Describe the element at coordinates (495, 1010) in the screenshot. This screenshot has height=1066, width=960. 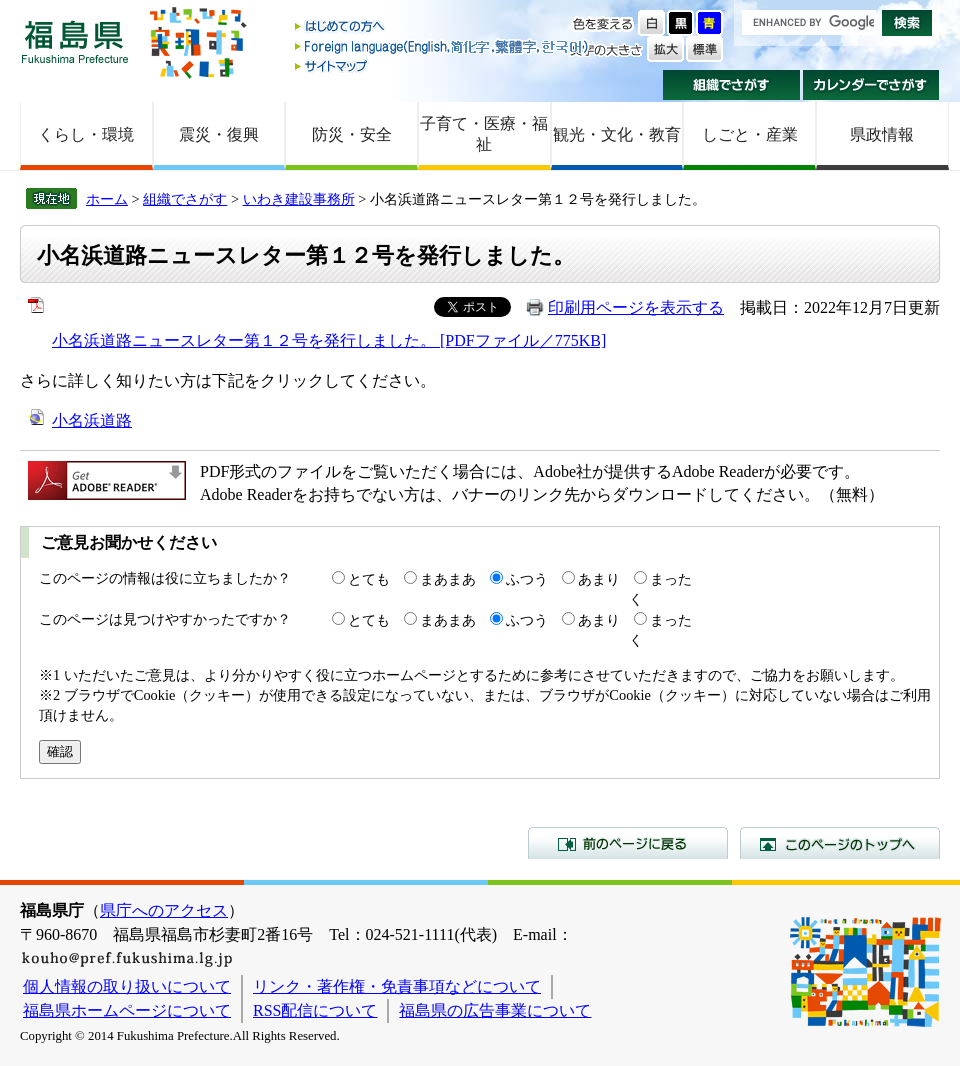
I see `福島県の広告事業について` at that location.